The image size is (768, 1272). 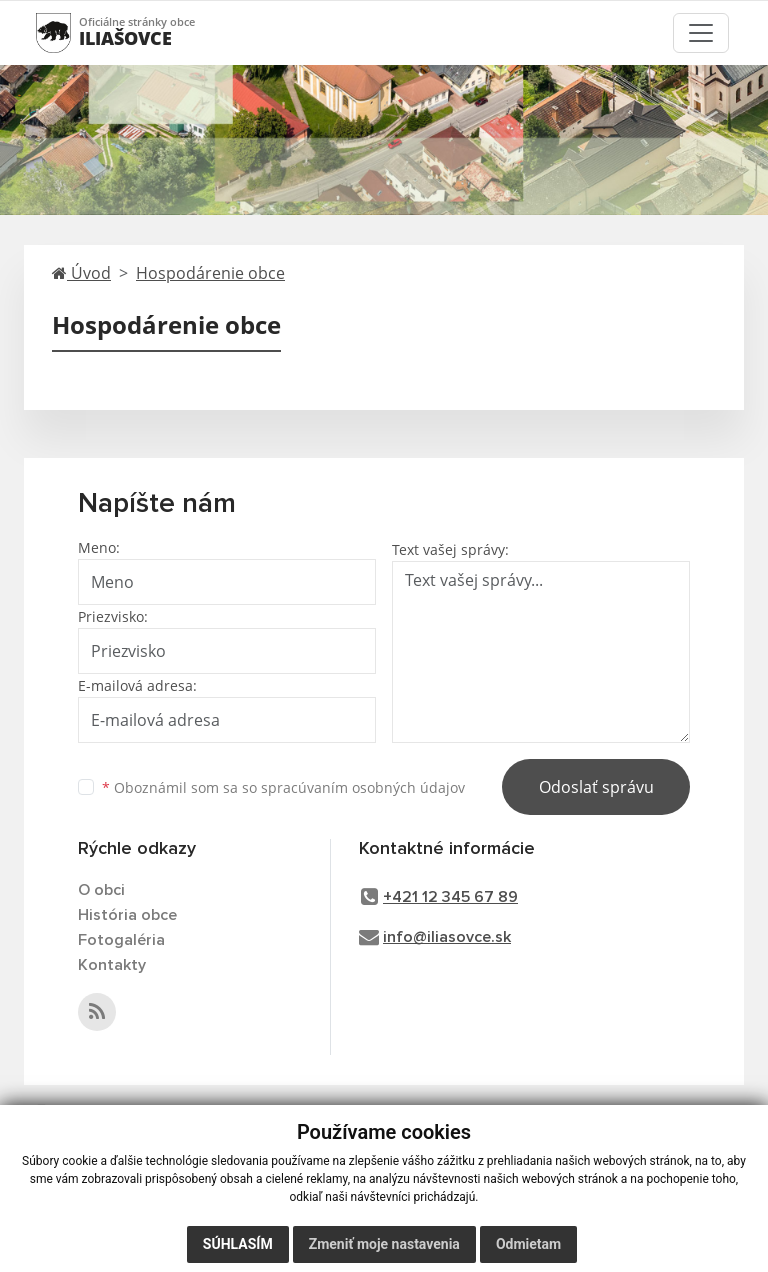 I want to click on Oboznámil som sa so, so click(x=283, y=787).